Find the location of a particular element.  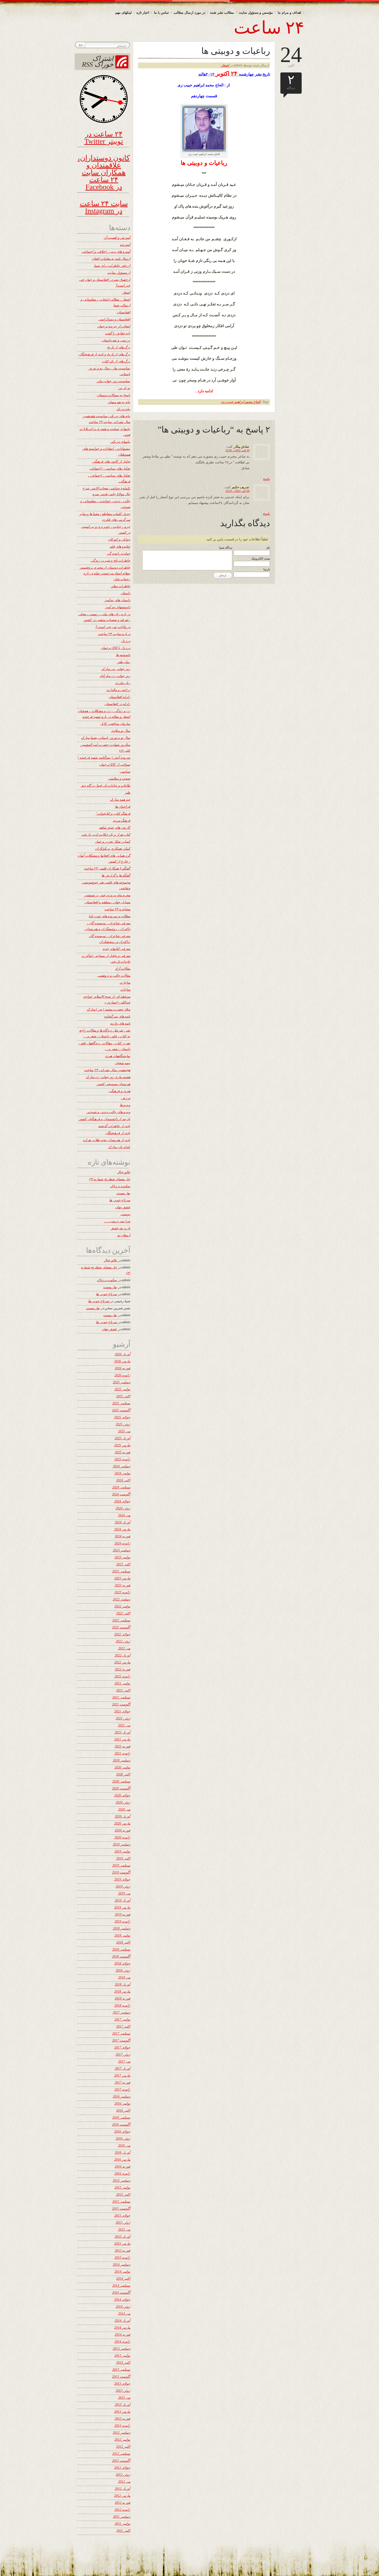

معرفی کتابهای جدید is located at coordinates (116, 949).